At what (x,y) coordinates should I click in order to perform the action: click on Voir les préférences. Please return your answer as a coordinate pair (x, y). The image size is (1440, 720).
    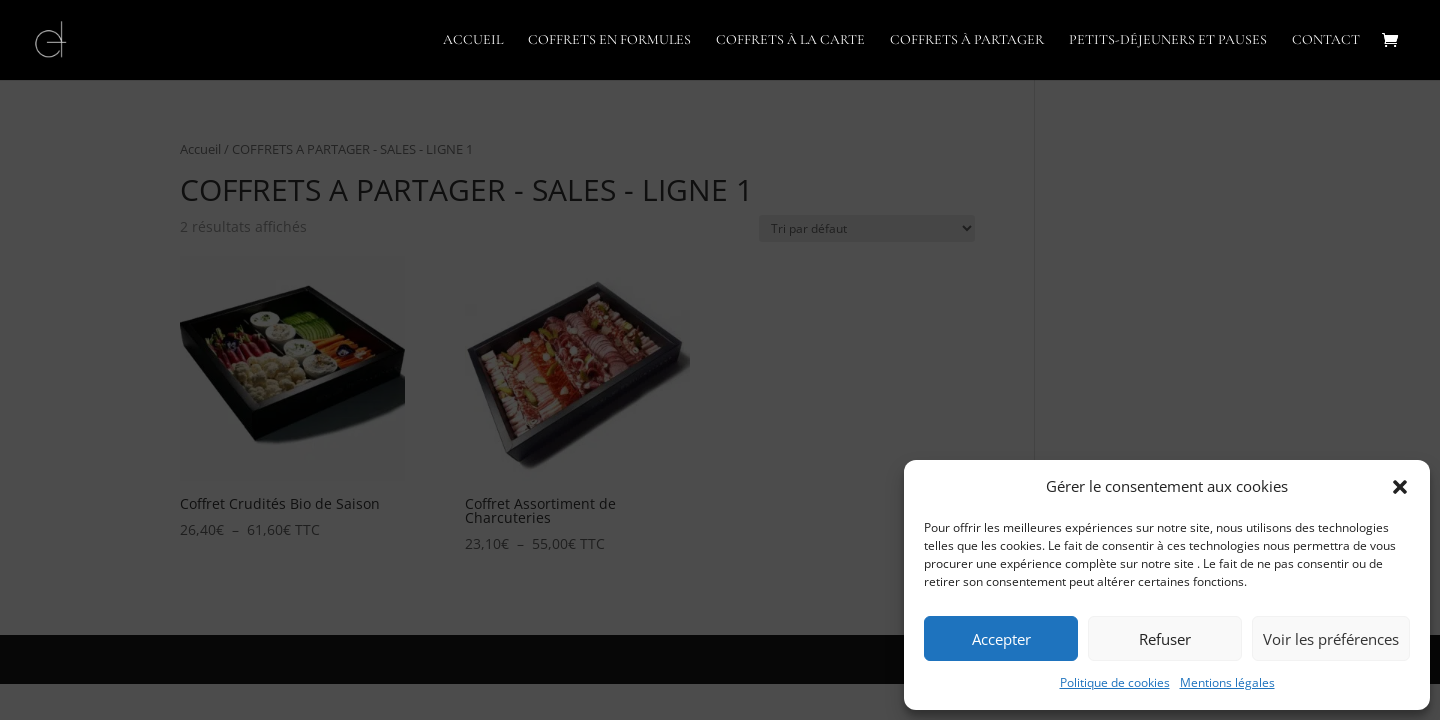
    Looking at the image, I should click on (1331, 639).